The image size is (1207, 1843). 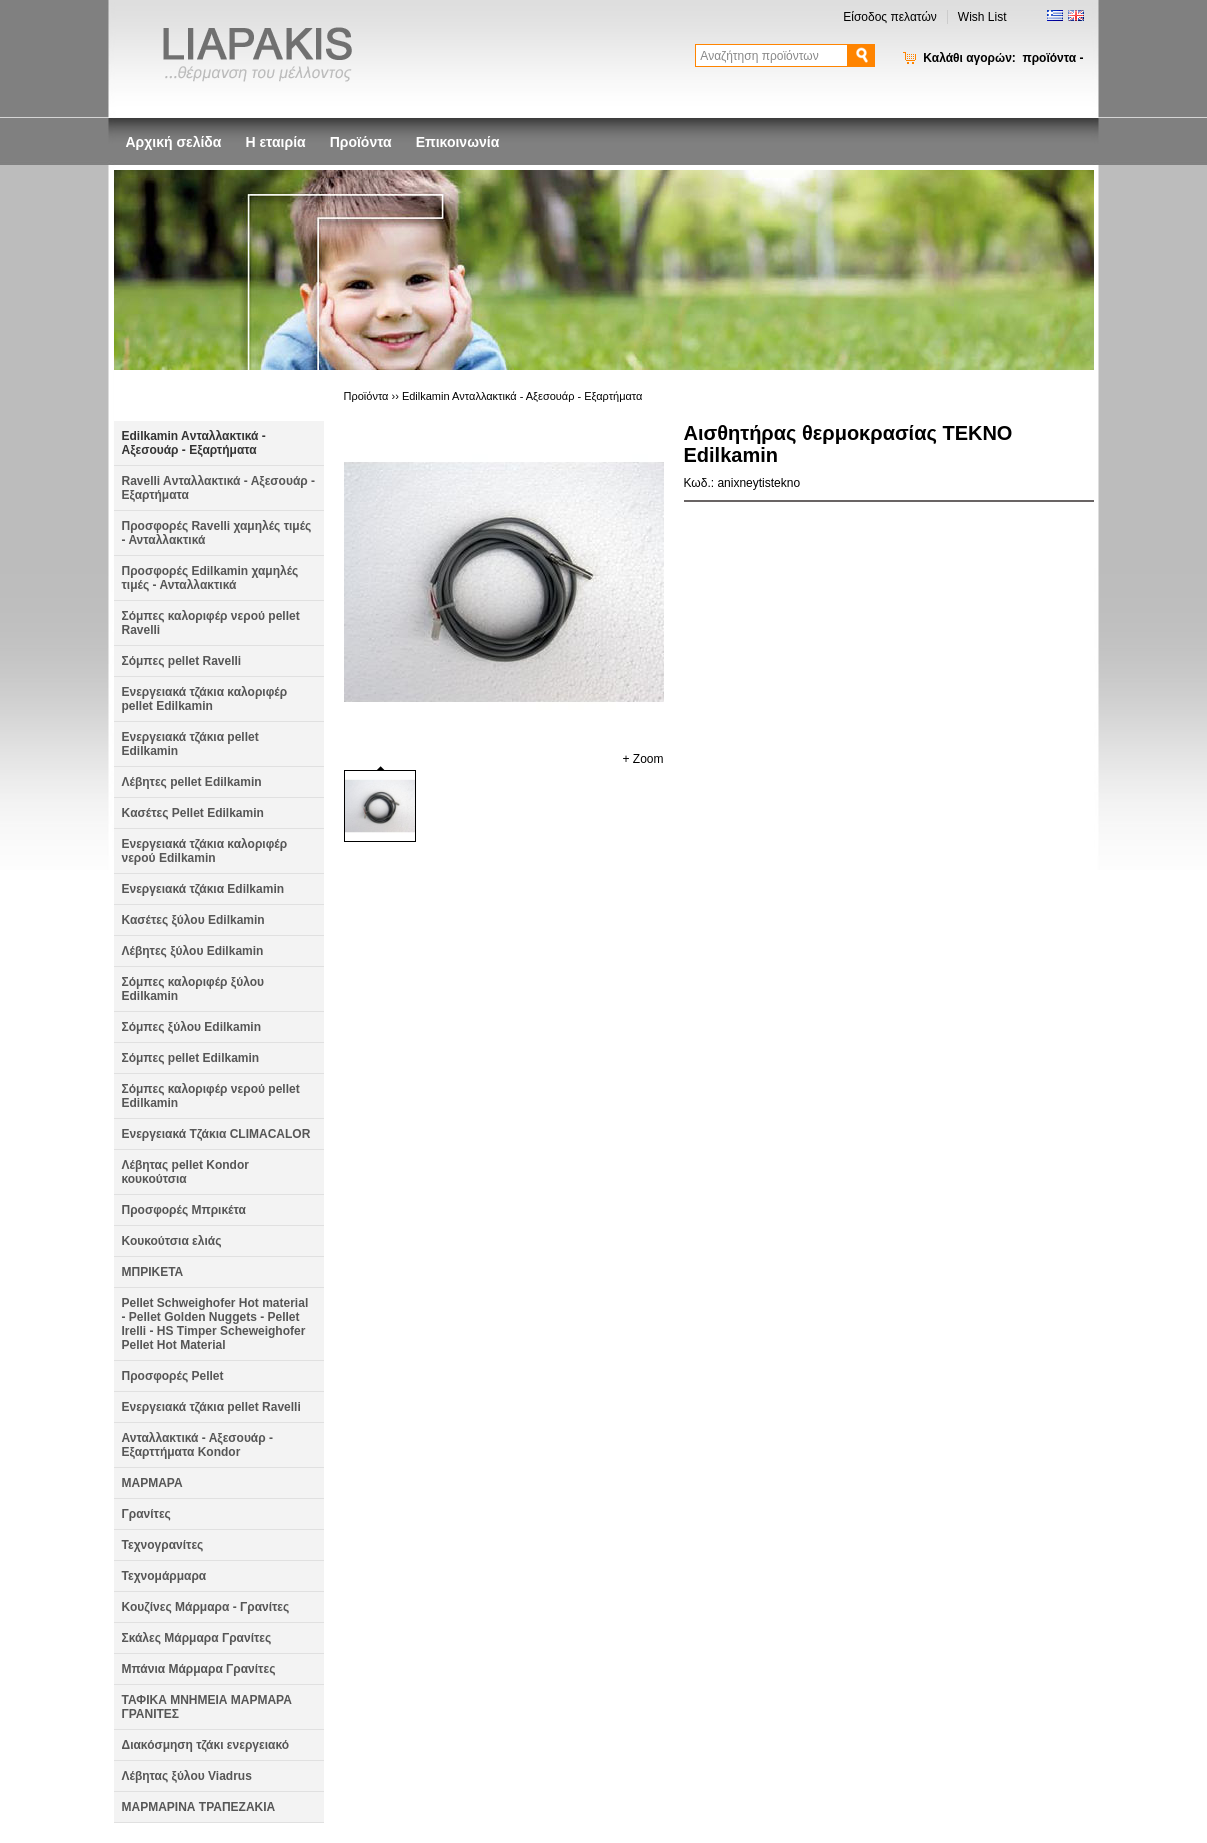 I want to click on Ενεργειακά τζάκια καλοριφέρ νερού Edilkamin, so click(x=205, y=851).